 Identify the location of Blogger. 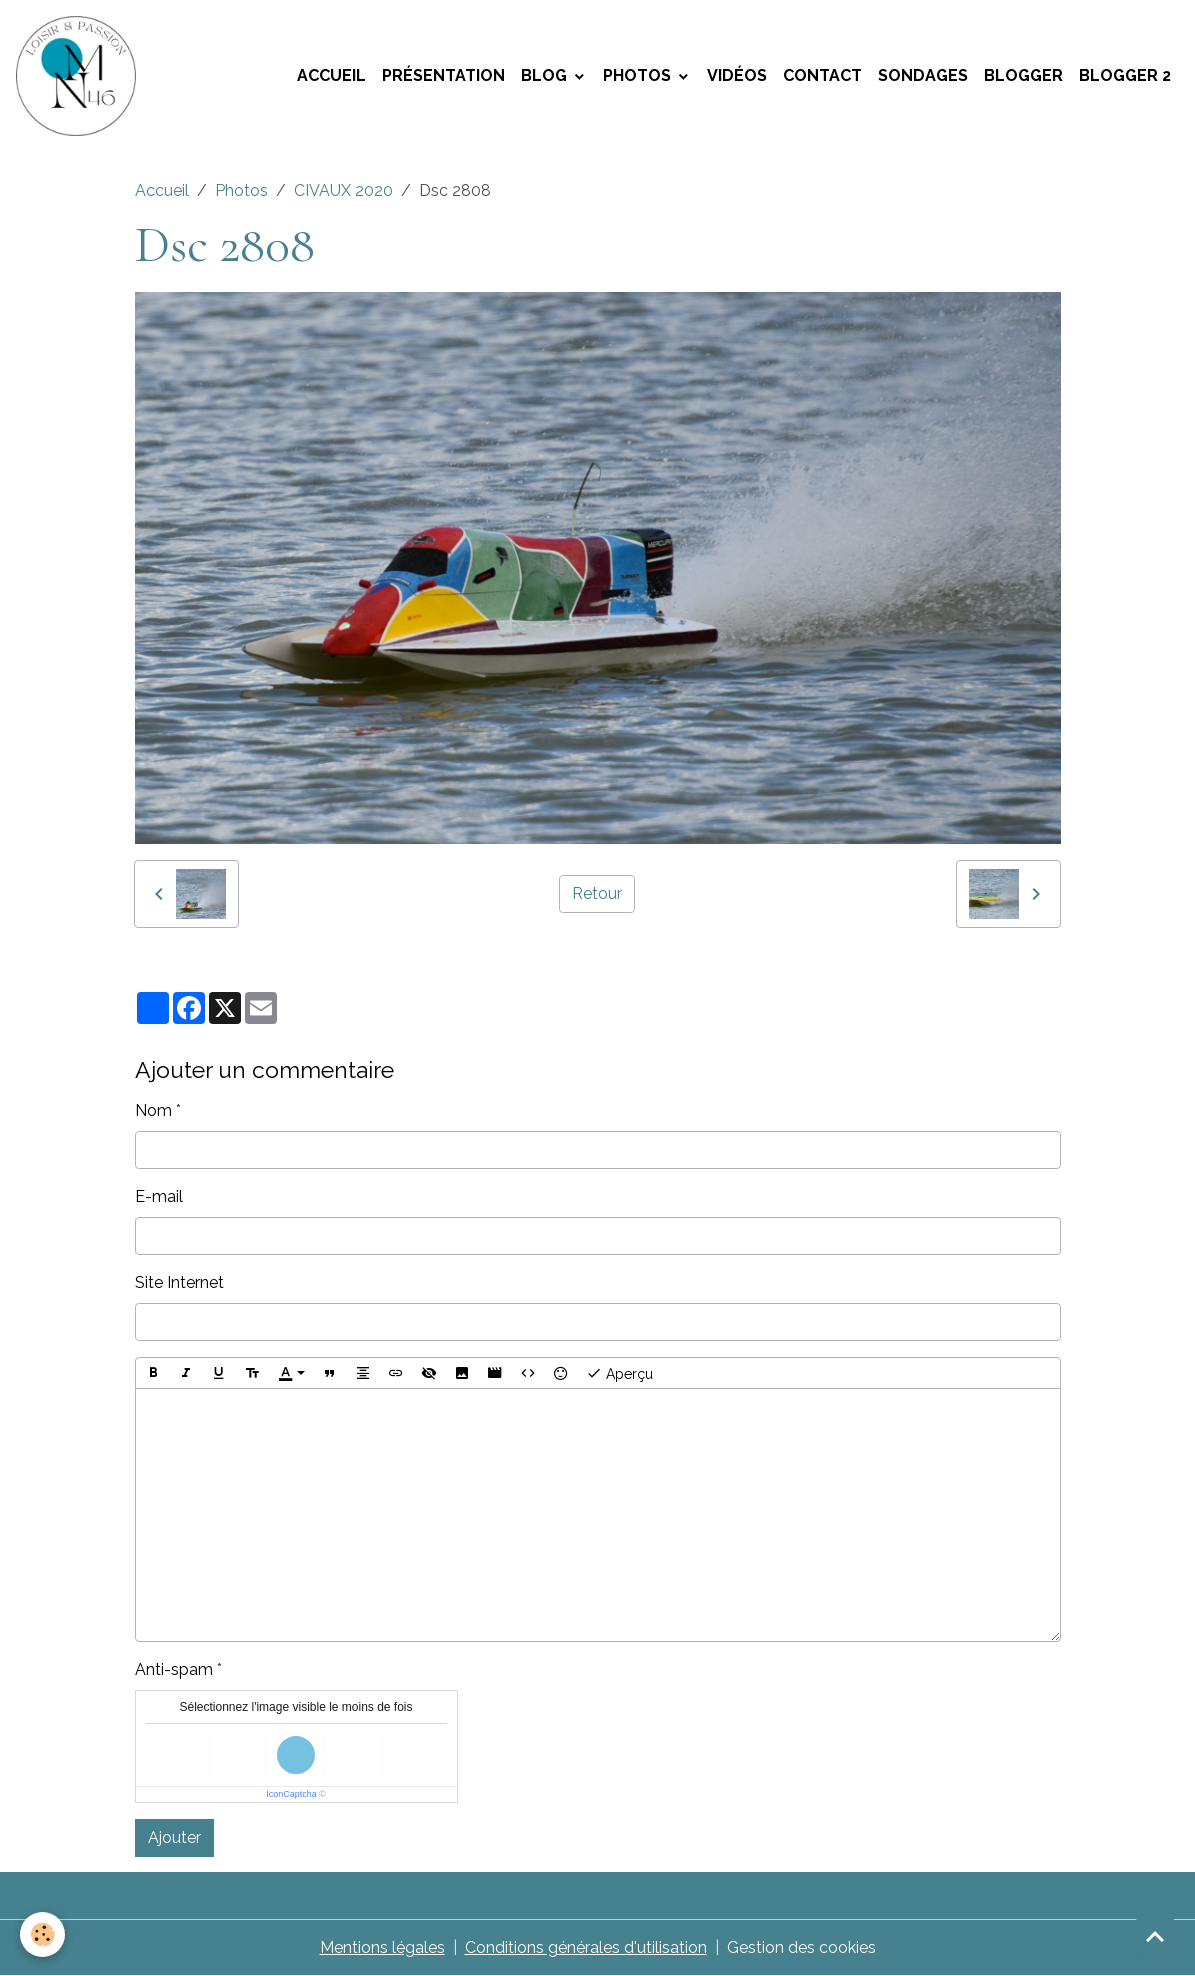
(1023, 75).